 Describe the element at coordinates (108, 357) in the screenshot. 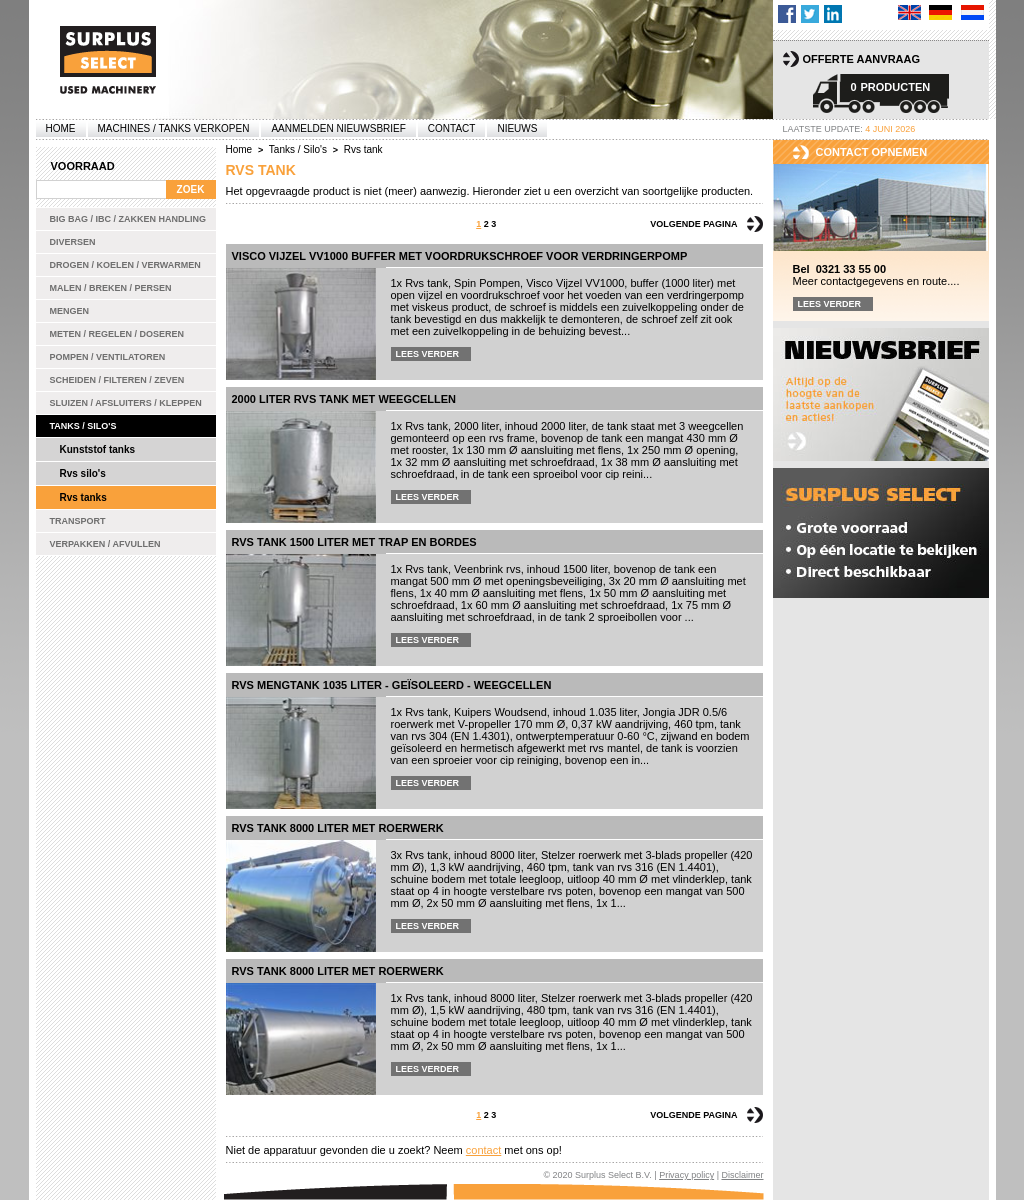

I see `Pompen / Ventilatoren` at that location.